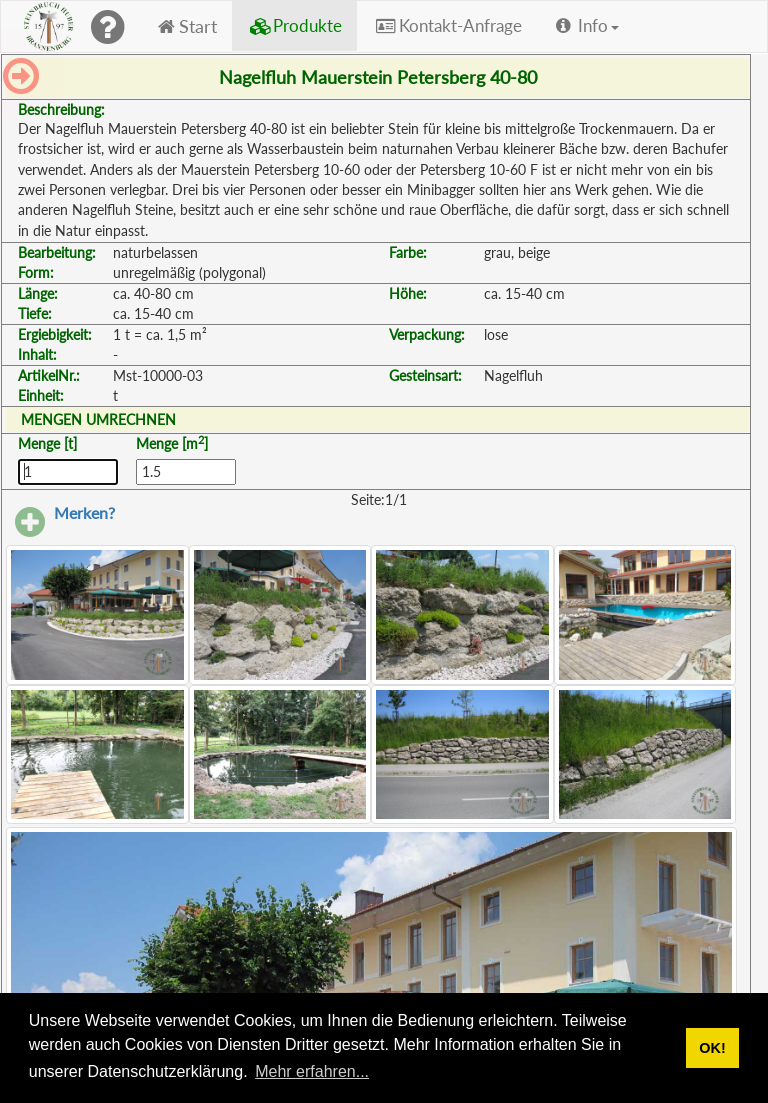 The height and width of the screenshot is (1103, 768). Describe the element at coordinates (712, 1048) in the screenshot. I see `OK! [button]` at that location.